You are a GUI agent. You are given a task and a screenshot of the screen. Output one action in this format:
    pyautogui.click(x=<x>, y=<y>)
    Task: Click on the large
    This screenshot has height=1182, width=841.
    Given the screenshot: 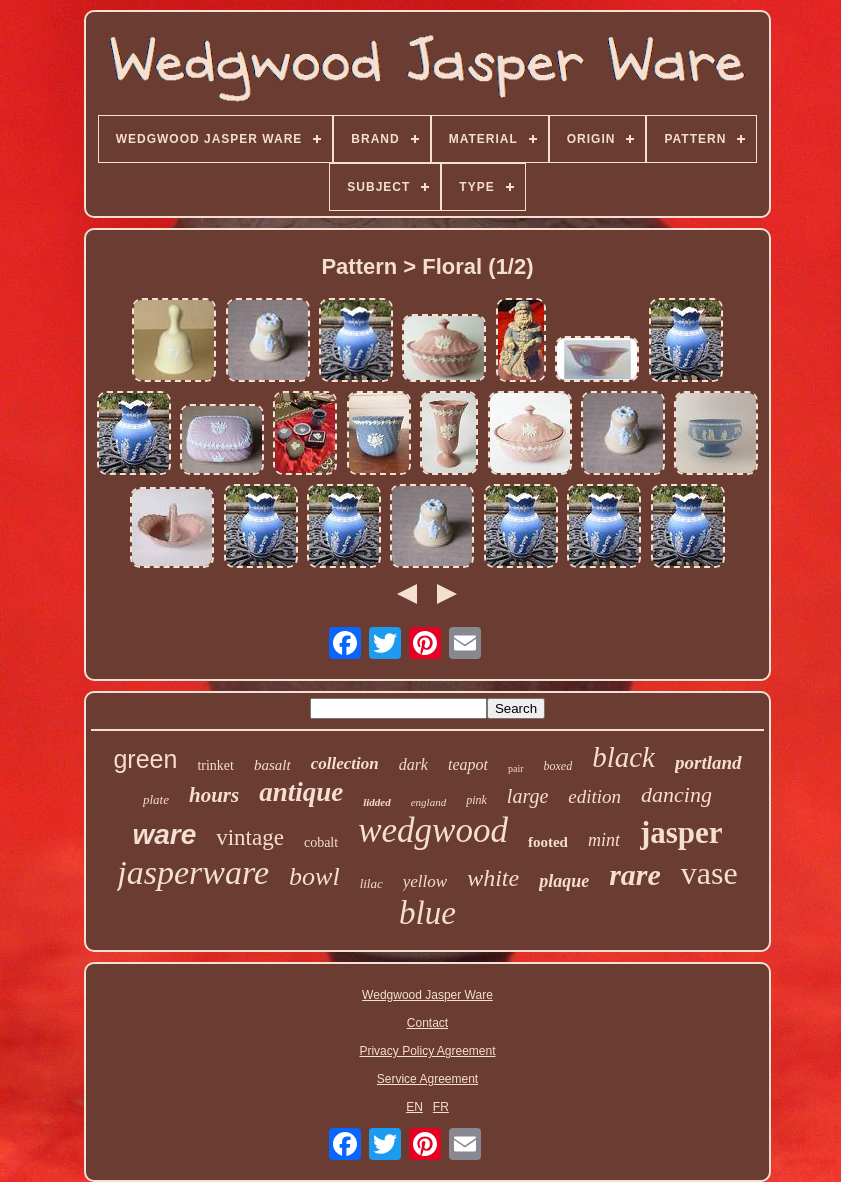 What is the action you would take?
    pyautogui.click(x=527, y=796)
    